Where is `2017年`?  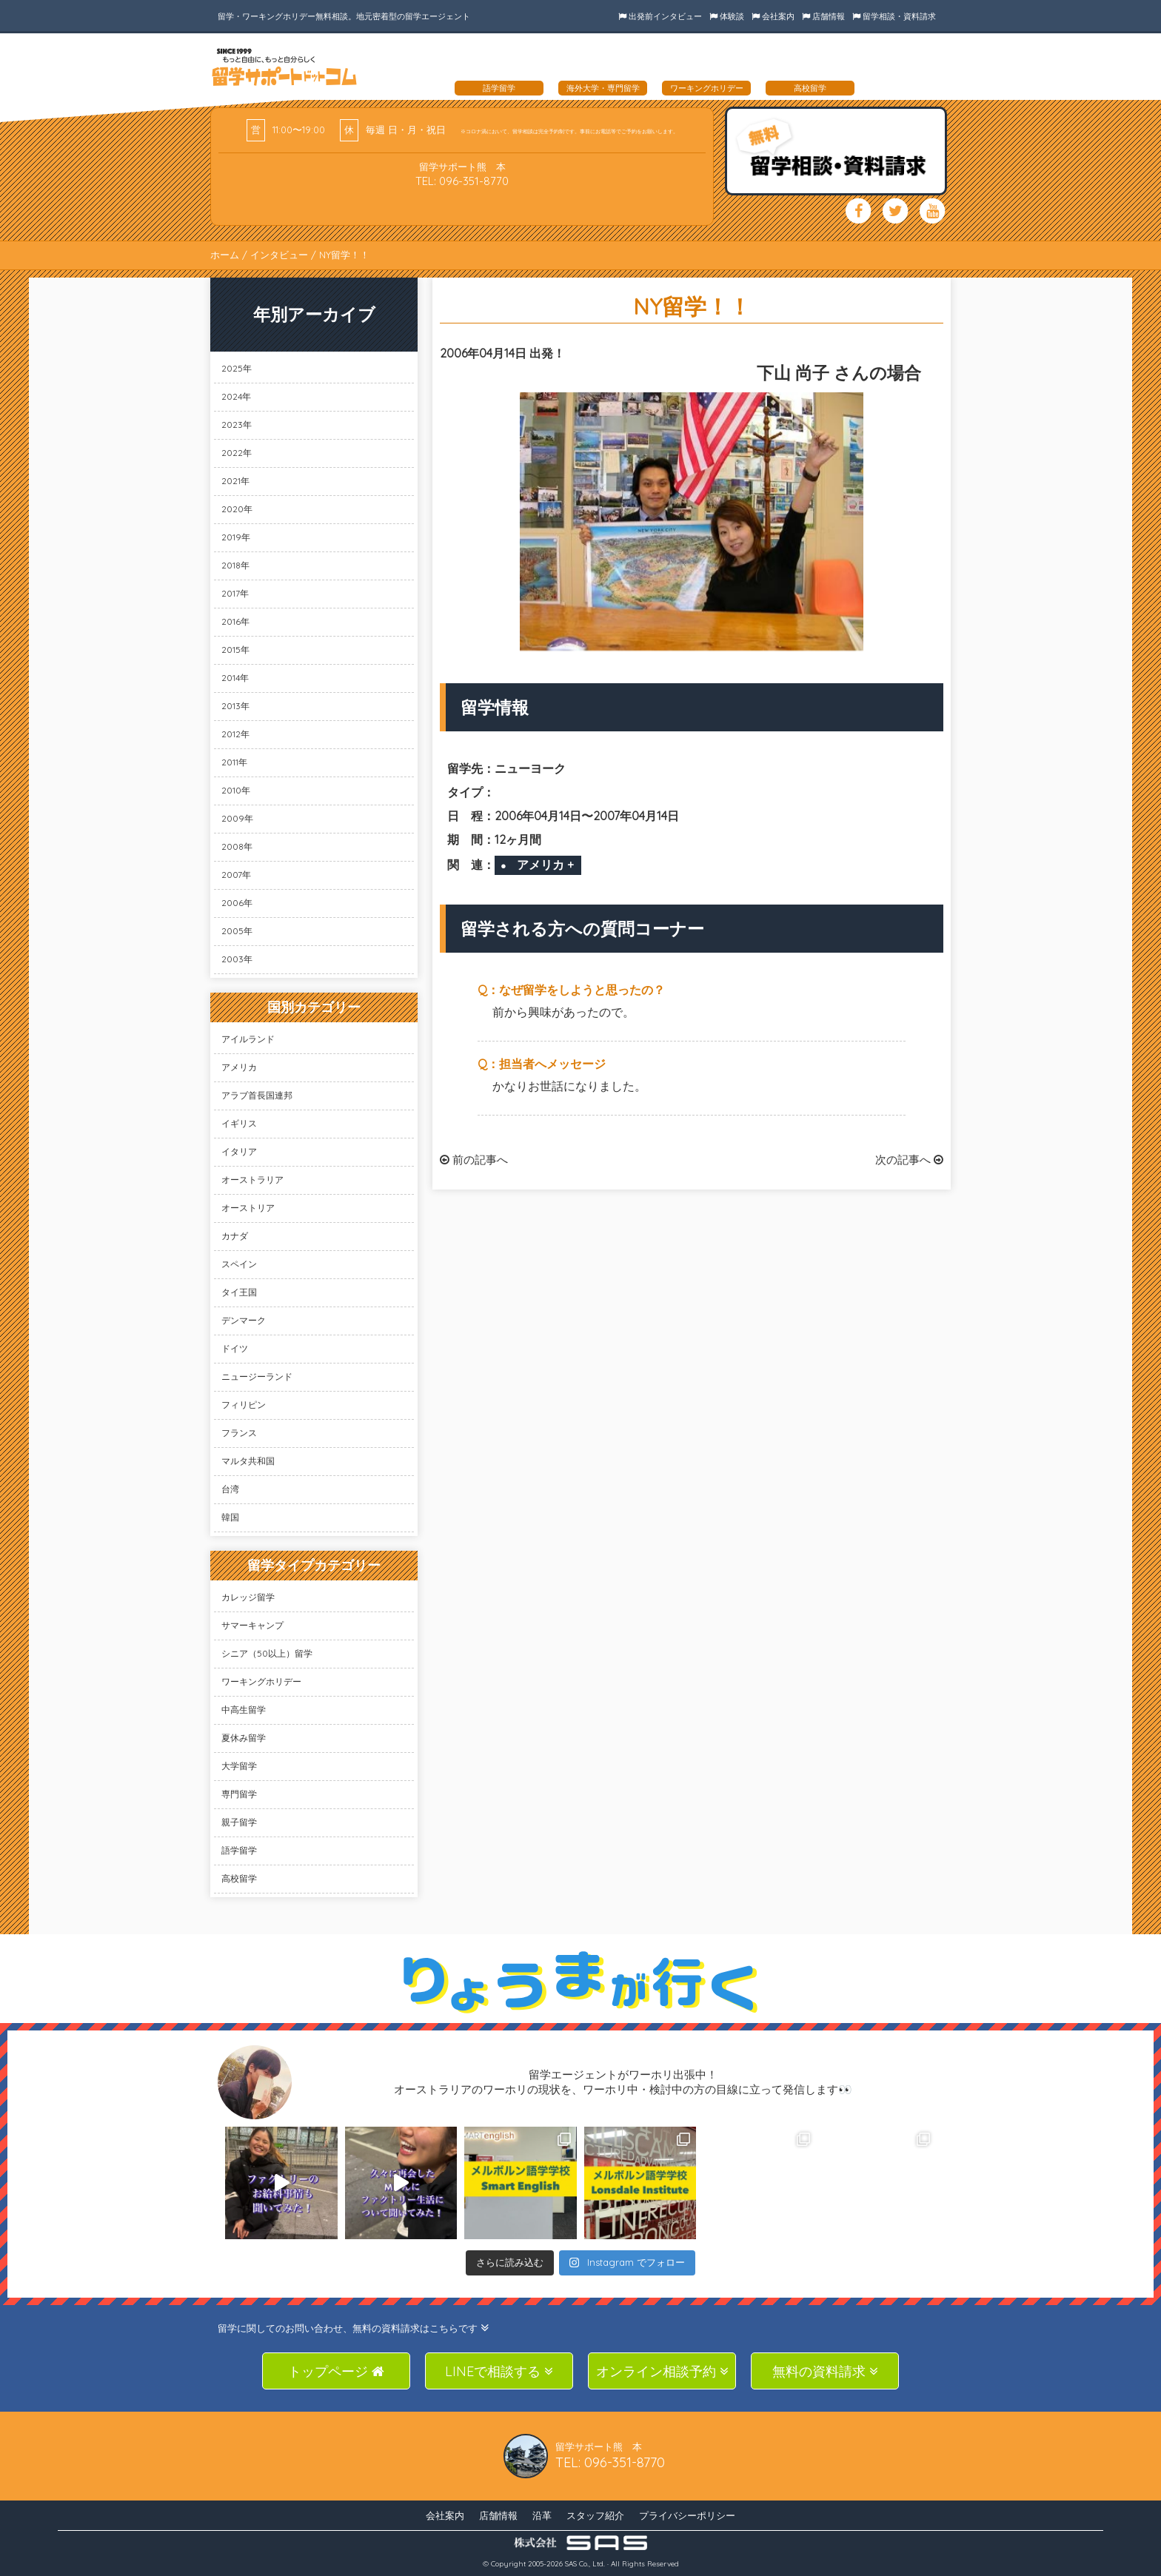 2017年 is located at coordinates (235, 593).